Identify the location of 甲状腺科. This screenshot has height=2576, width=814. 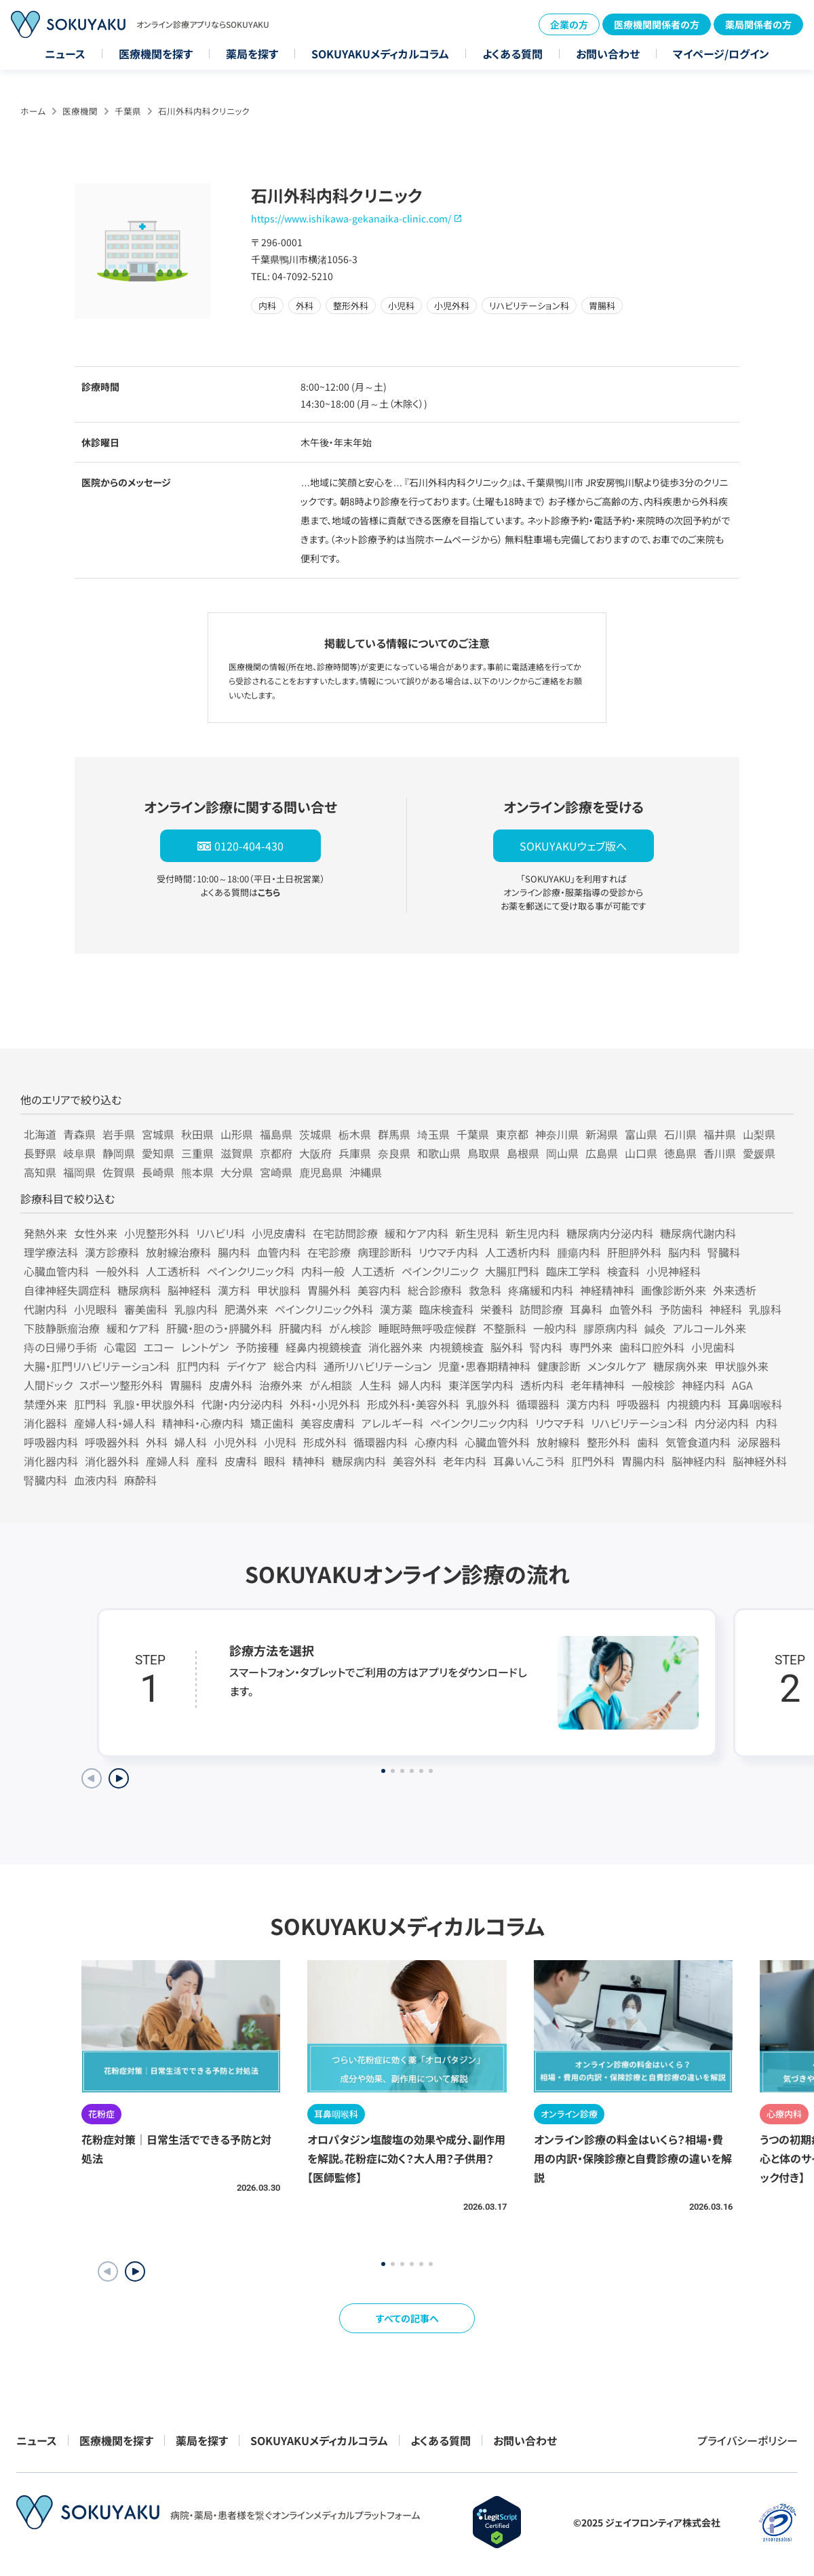
(279, 1290).